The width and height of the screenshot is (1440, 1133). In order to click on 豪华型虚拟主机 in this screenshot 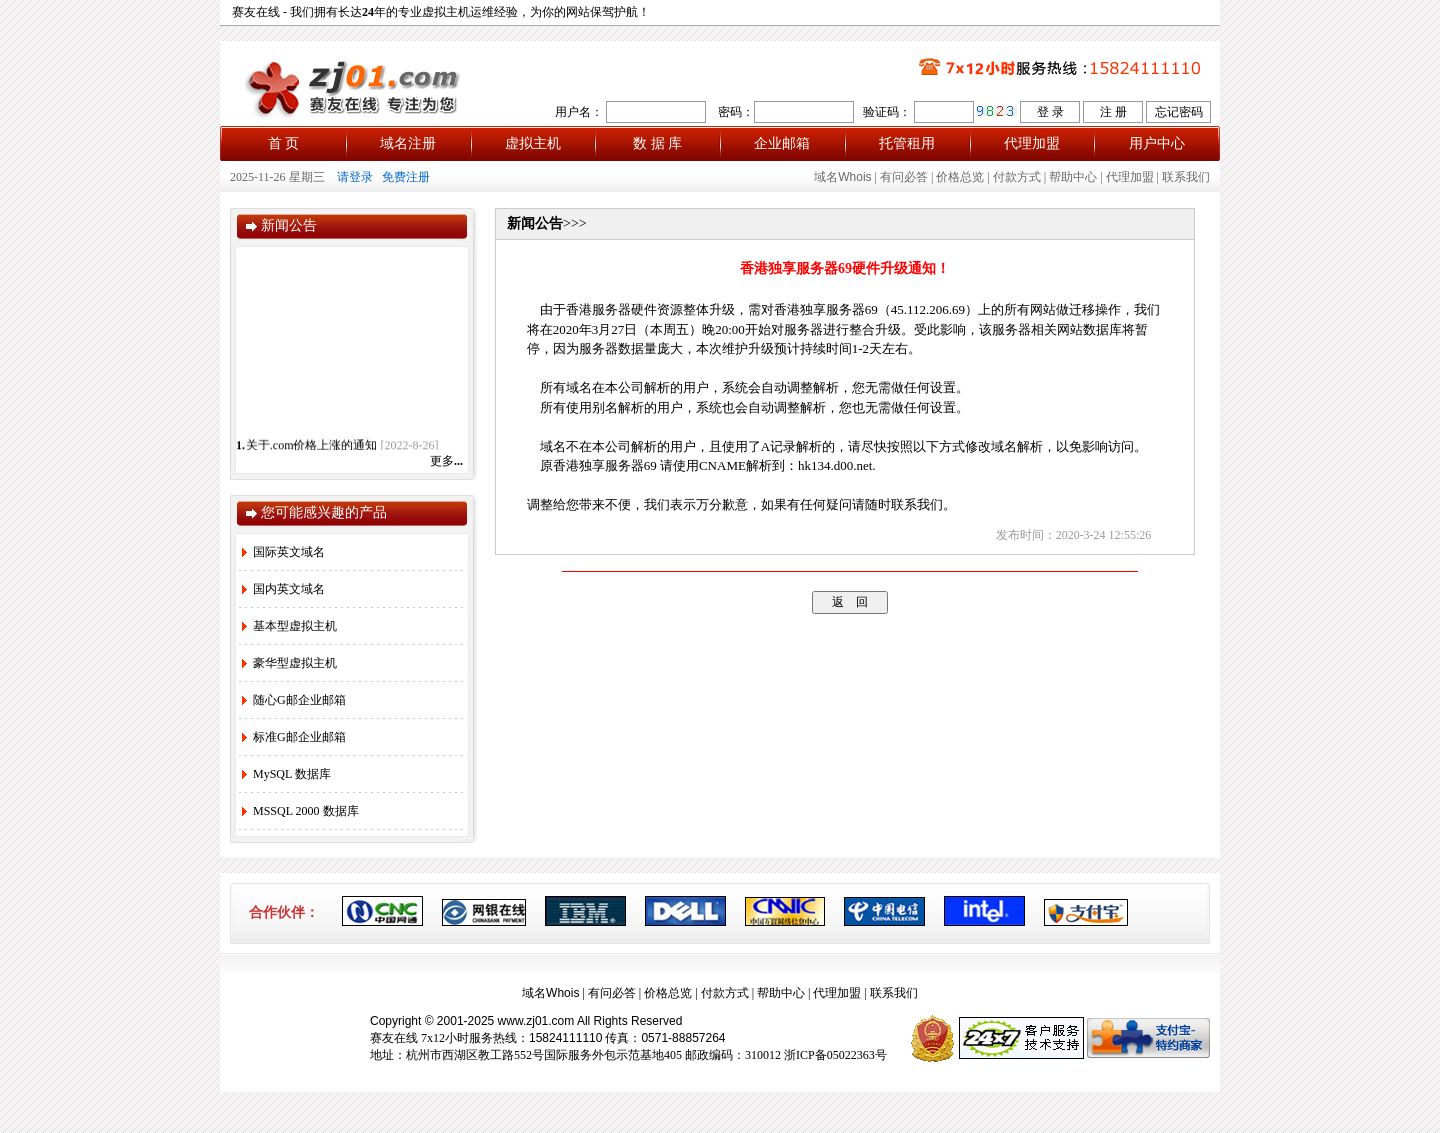, I will do `click(289, 663)`.